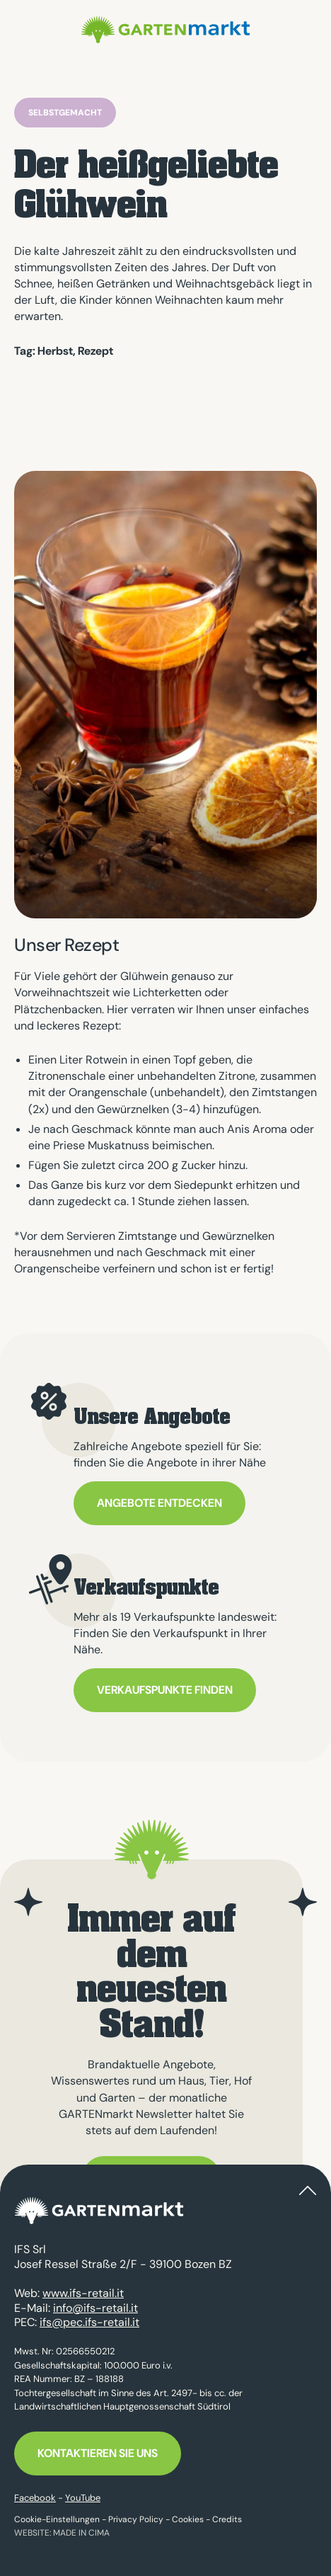 The image size is (331, 2576). I want to click on www.ifs-retail.it, so click(83, 2293).